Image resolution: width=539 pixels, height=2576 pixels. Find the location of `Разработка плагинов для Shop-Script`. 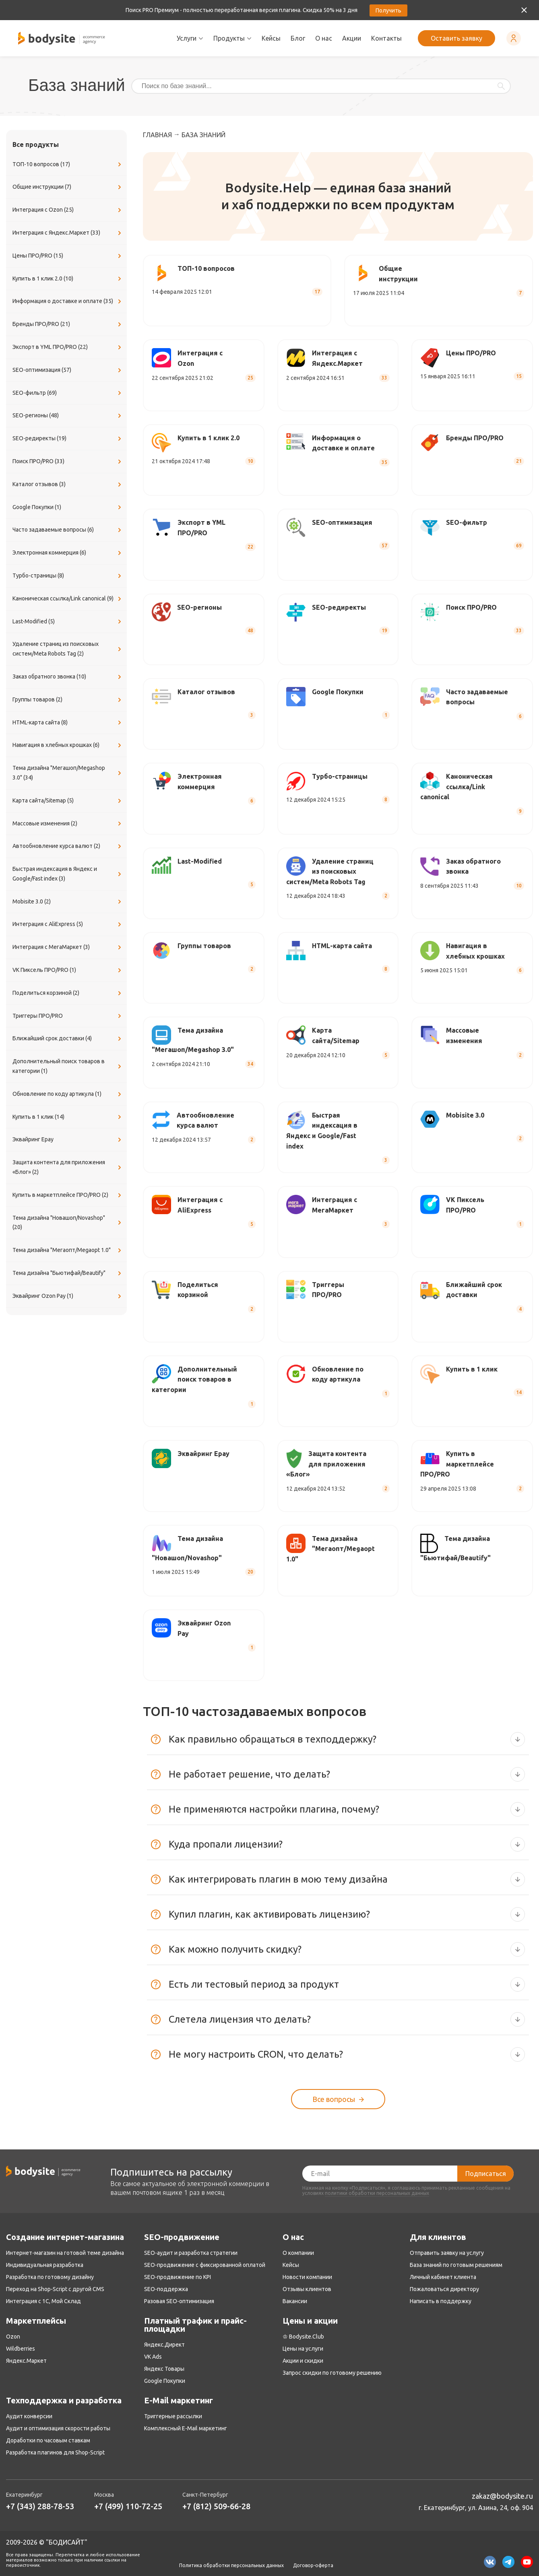

Разработка плагинов для Shop-Script is located at coordinates (55, 2452).